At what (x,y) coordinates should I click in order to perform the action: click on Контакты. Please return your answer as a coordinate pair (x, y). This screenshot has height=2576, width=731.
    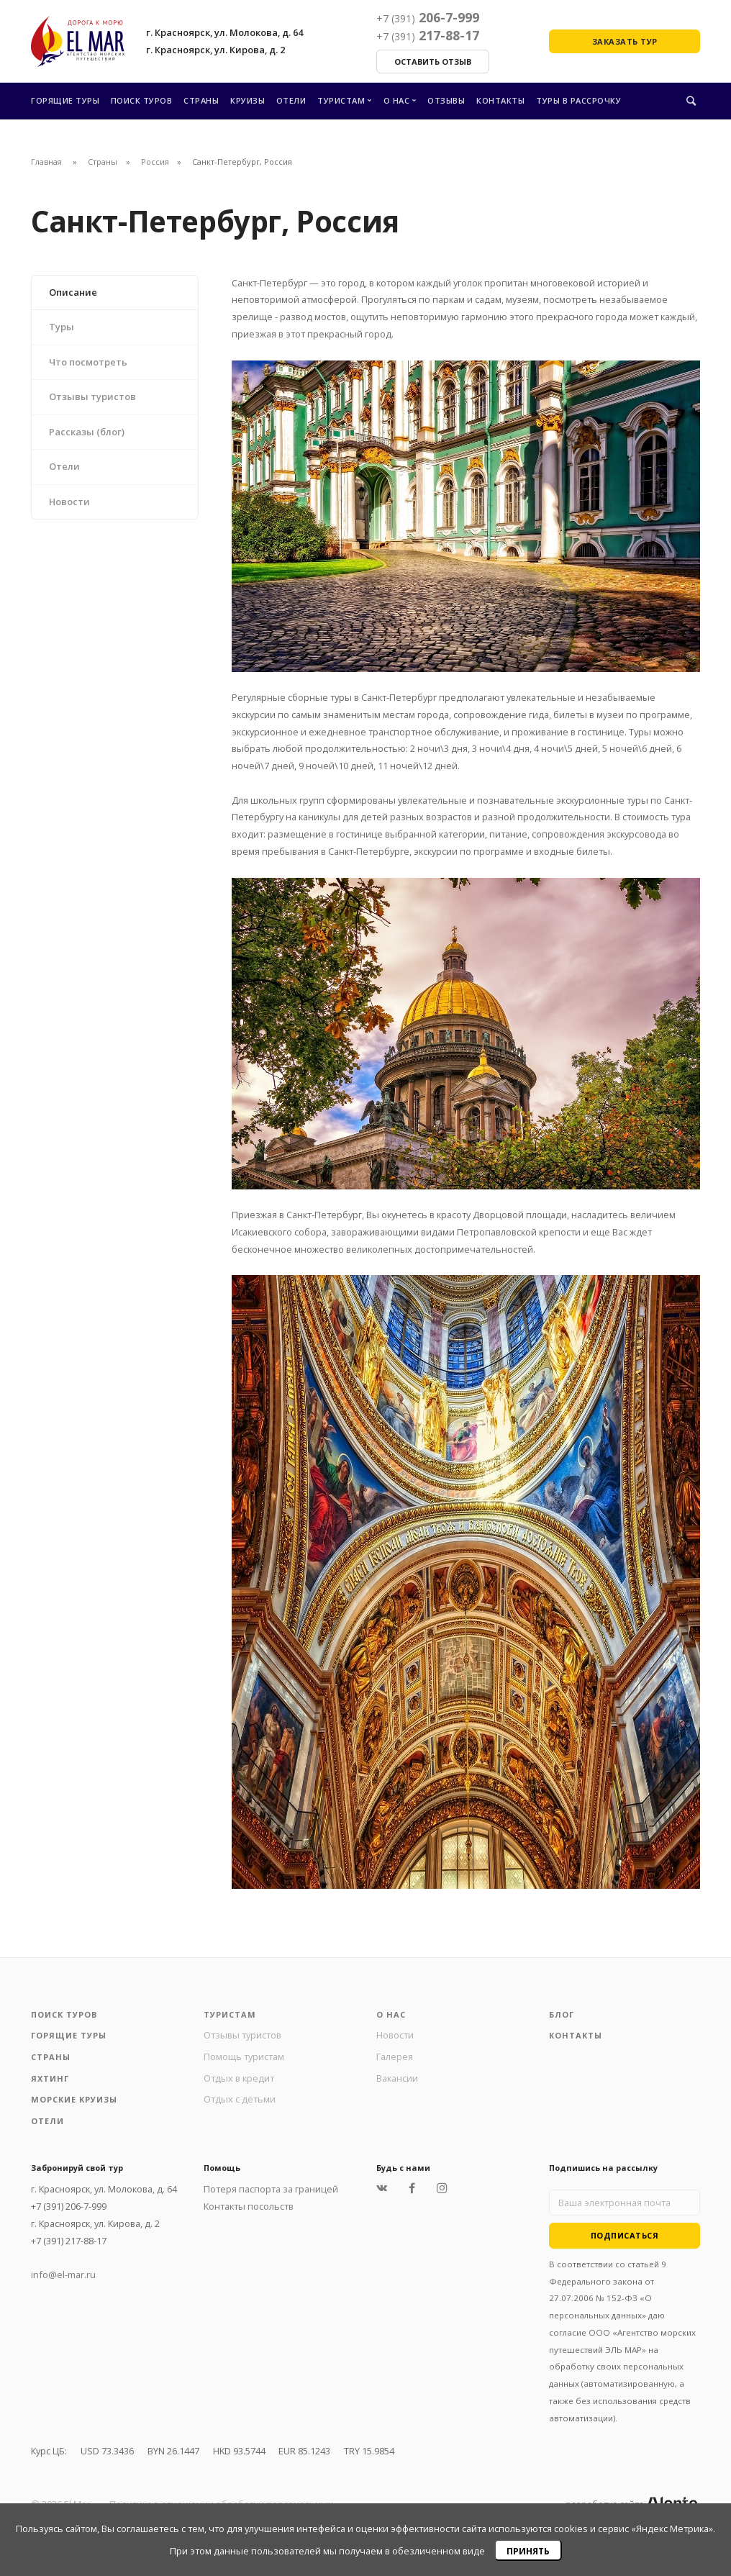
    Looking at the image, I should click on (500, 100).